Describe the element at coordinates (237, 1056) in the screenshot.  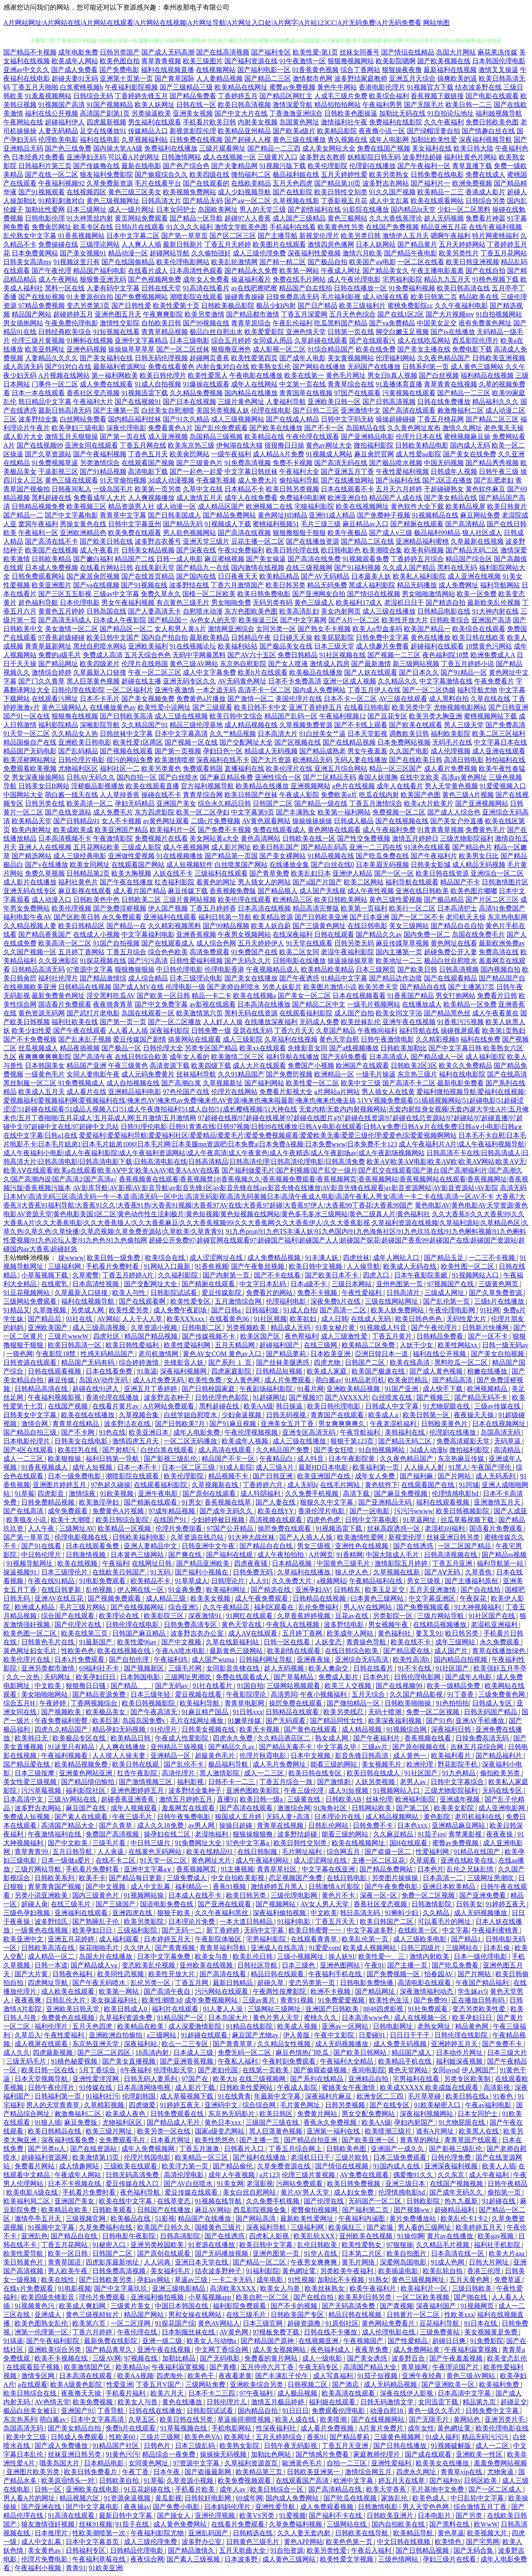
I see `欧美激情二区三区` at that location.